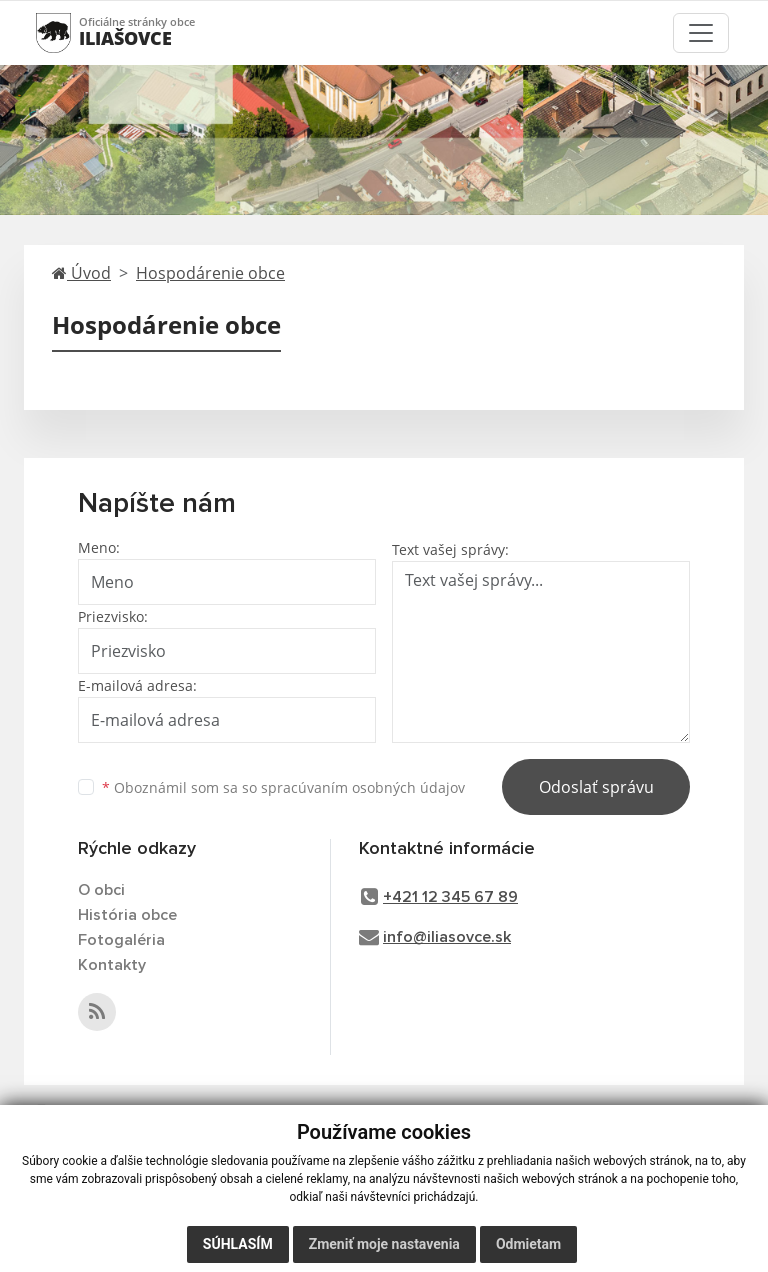 This screenshot has height=1272, width=768. I want to click on info@iliasovce.sk, so click(447, 937).